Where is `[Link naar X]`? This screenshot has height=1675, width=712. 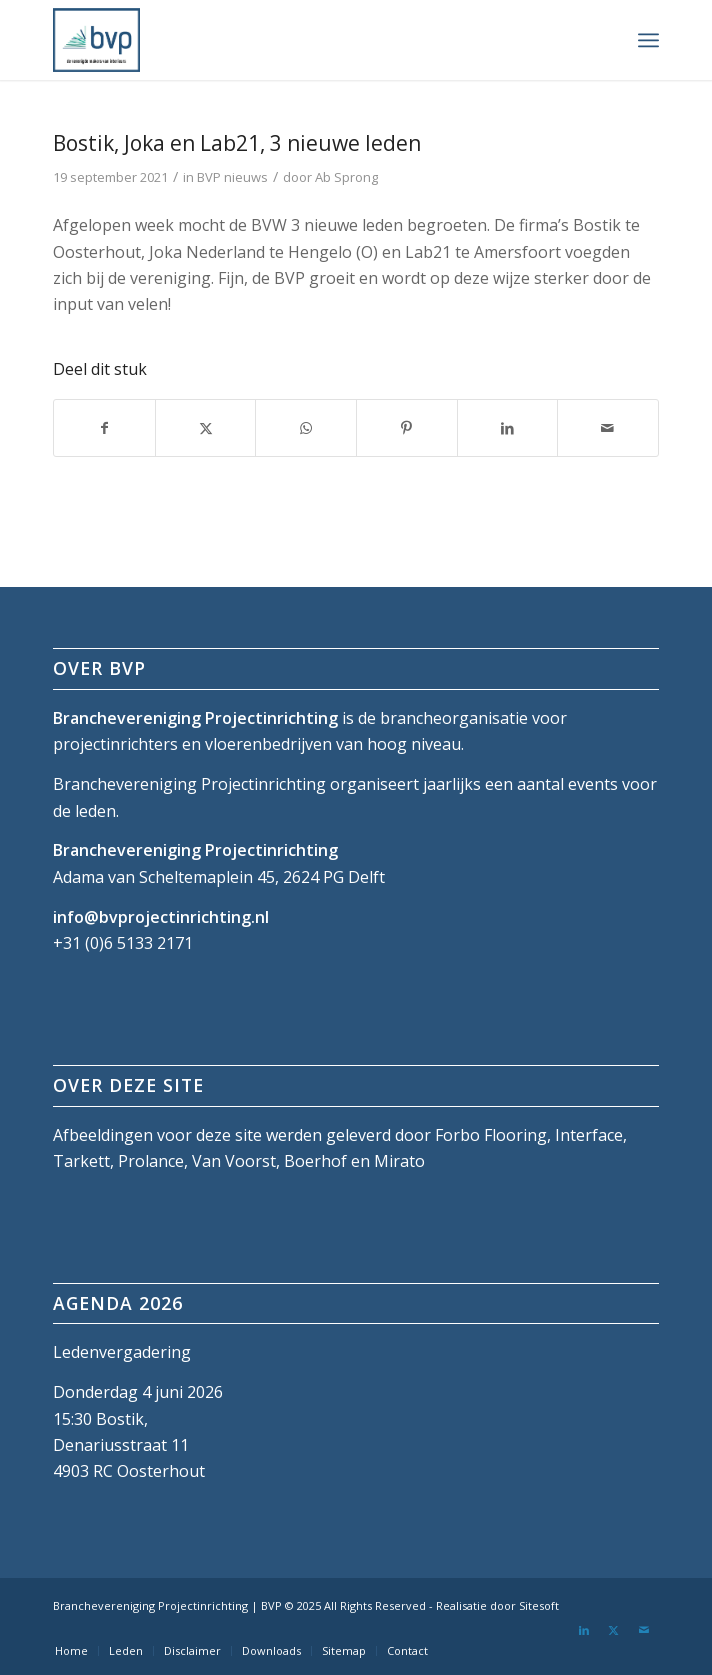 [Link naar X] is located at coordinates (614, 1630).